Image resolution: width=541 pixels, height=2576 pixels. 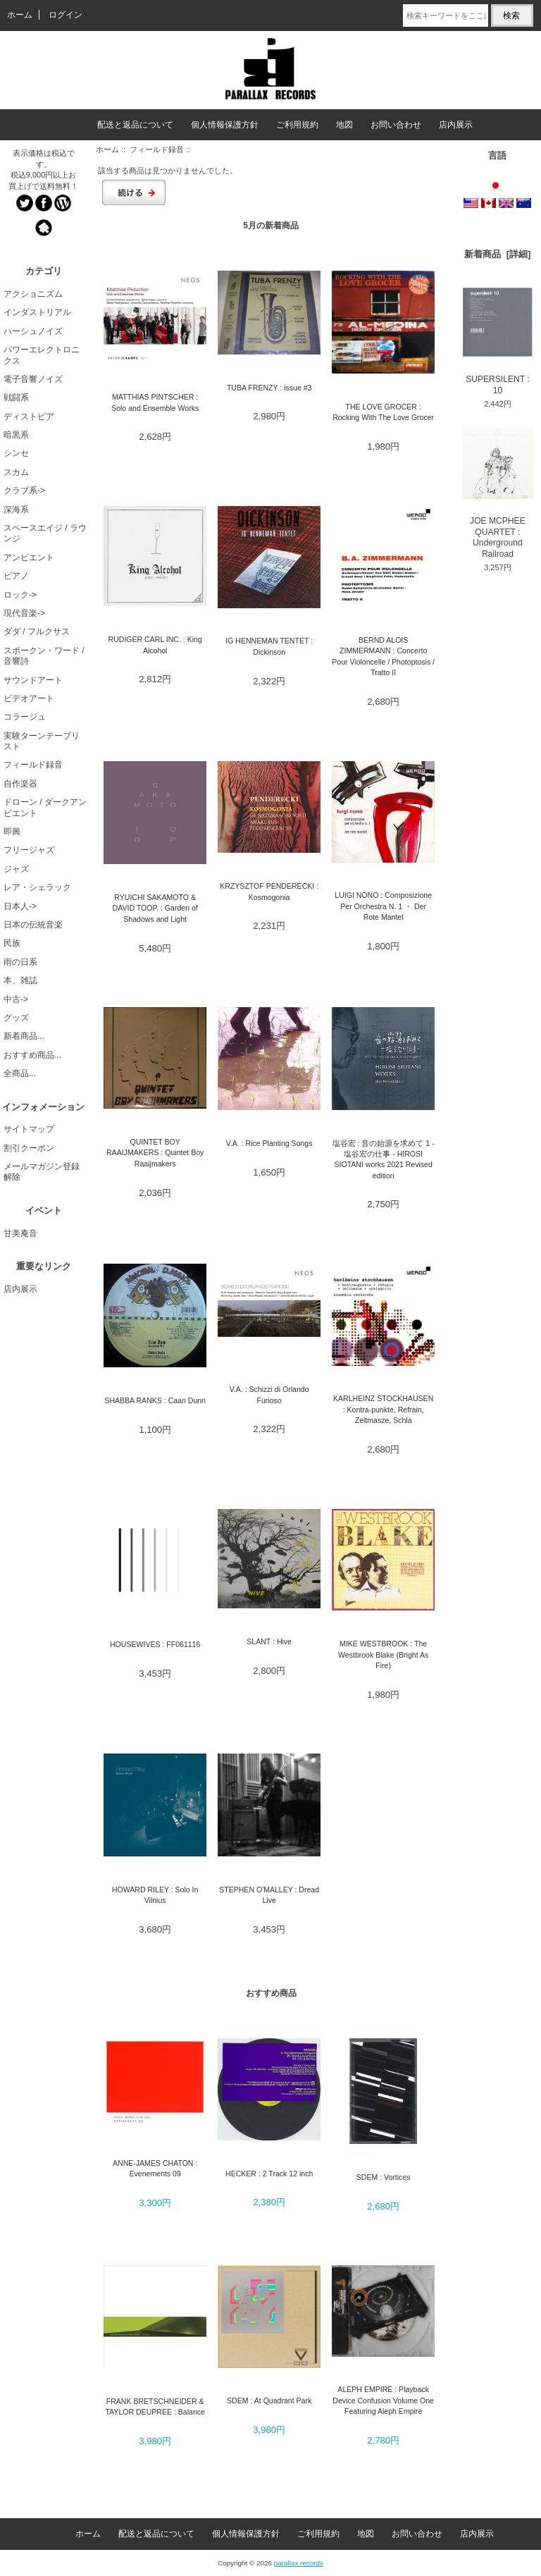 What do you see at coordinates (33, 331) in the screenshot?
I see `ハーシュノイズ` at bounding box center [33, 331].